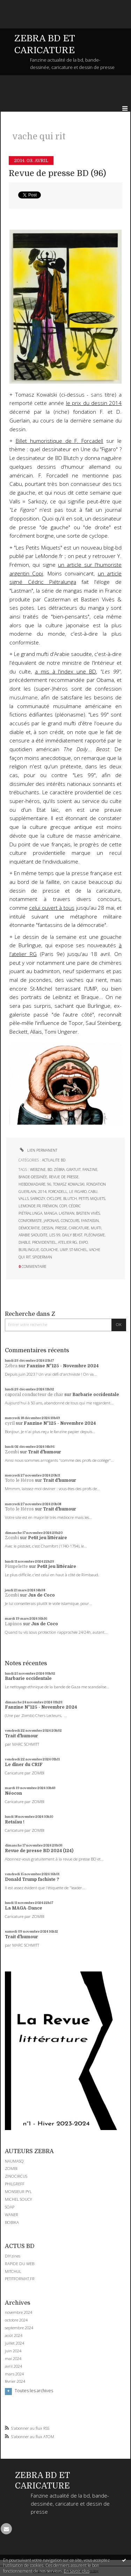 The width and height of the screenshot is (131, 2576). What do you see at coordinates (44, 1452) in the screenshot?
I see `Trait d'humour` at bounding box center [44, 1452].